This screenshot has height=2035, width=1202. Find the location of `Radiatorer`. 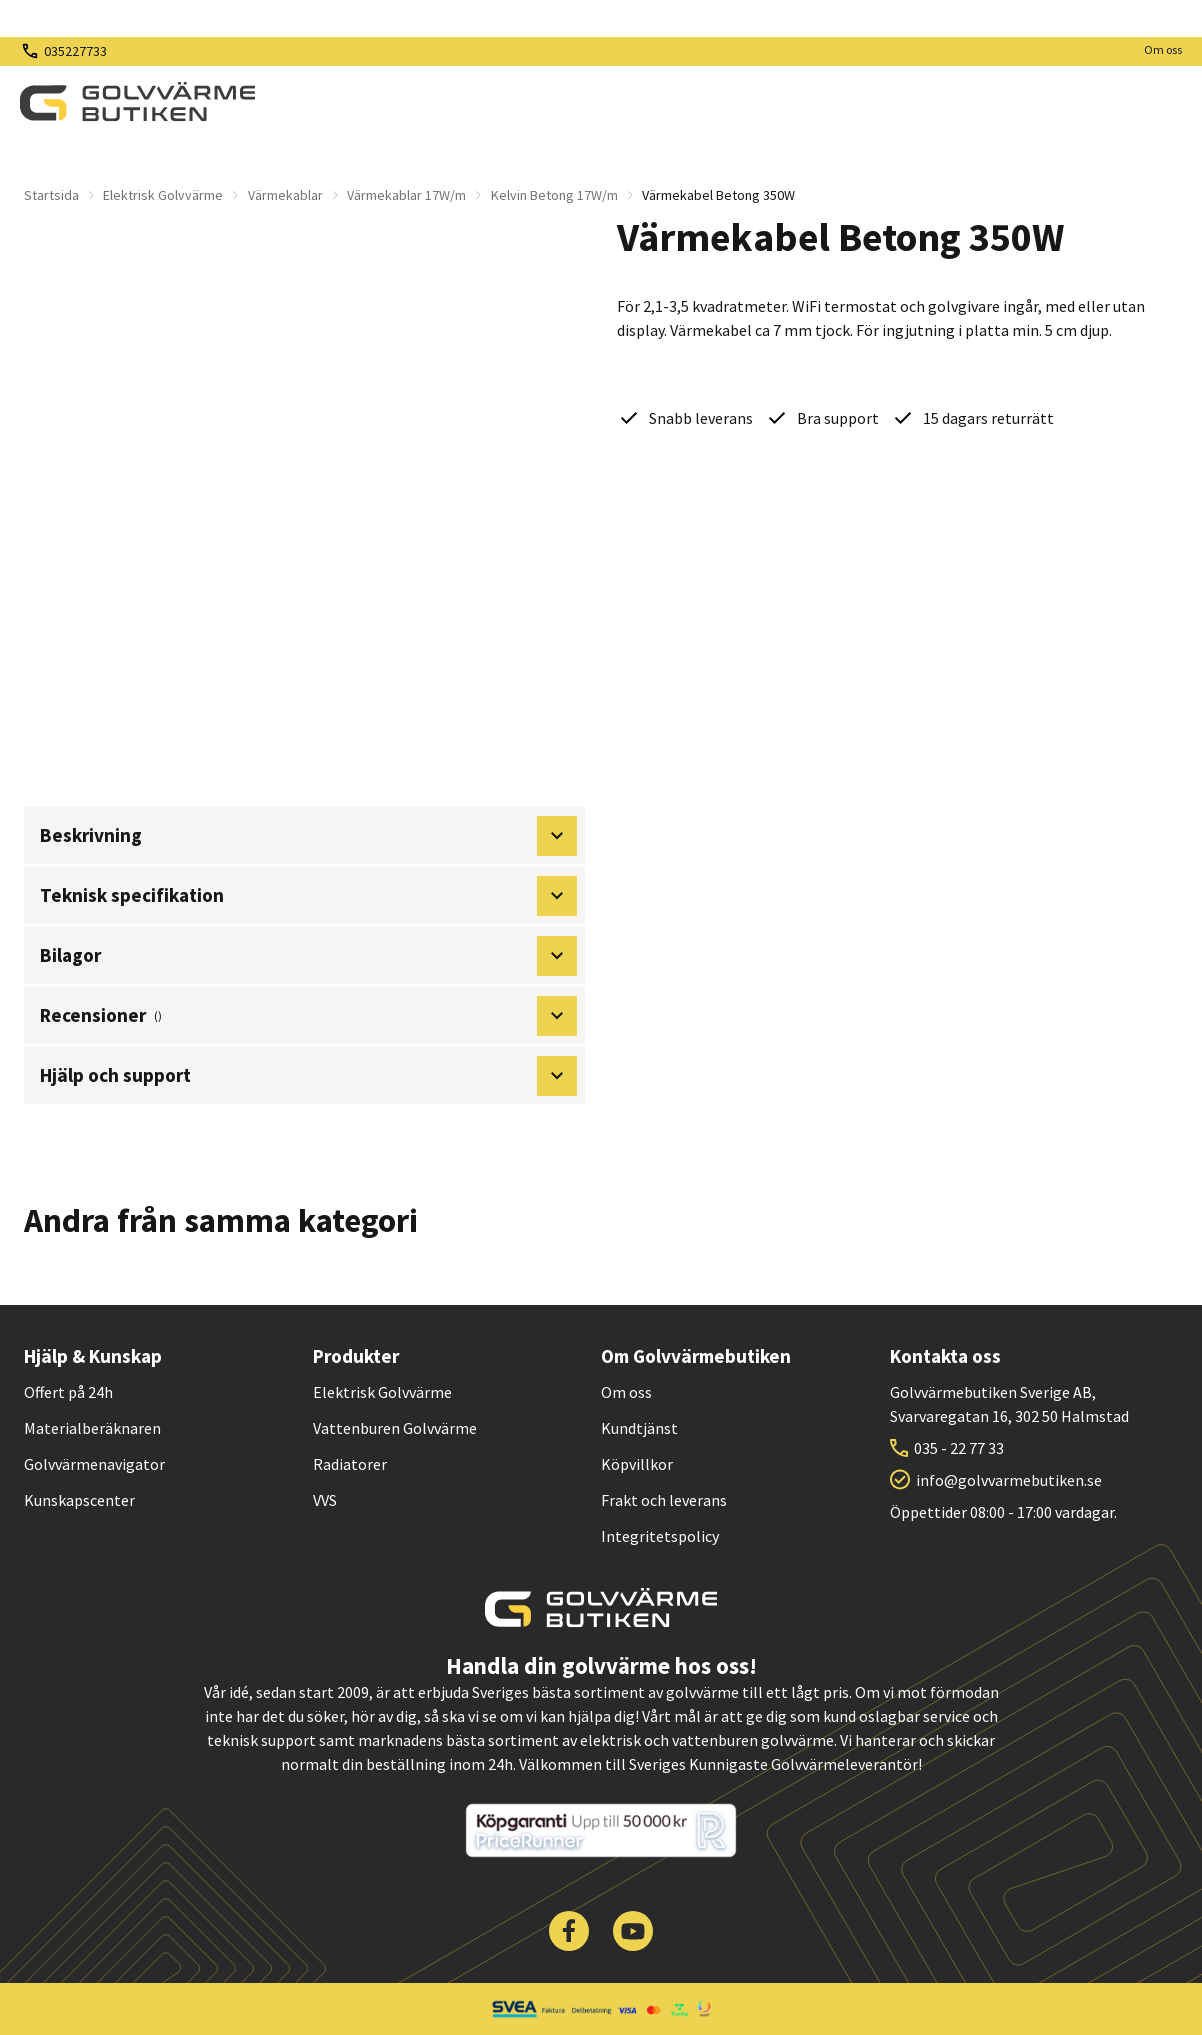

Radiatorer is located at coordinates (350, 1464).